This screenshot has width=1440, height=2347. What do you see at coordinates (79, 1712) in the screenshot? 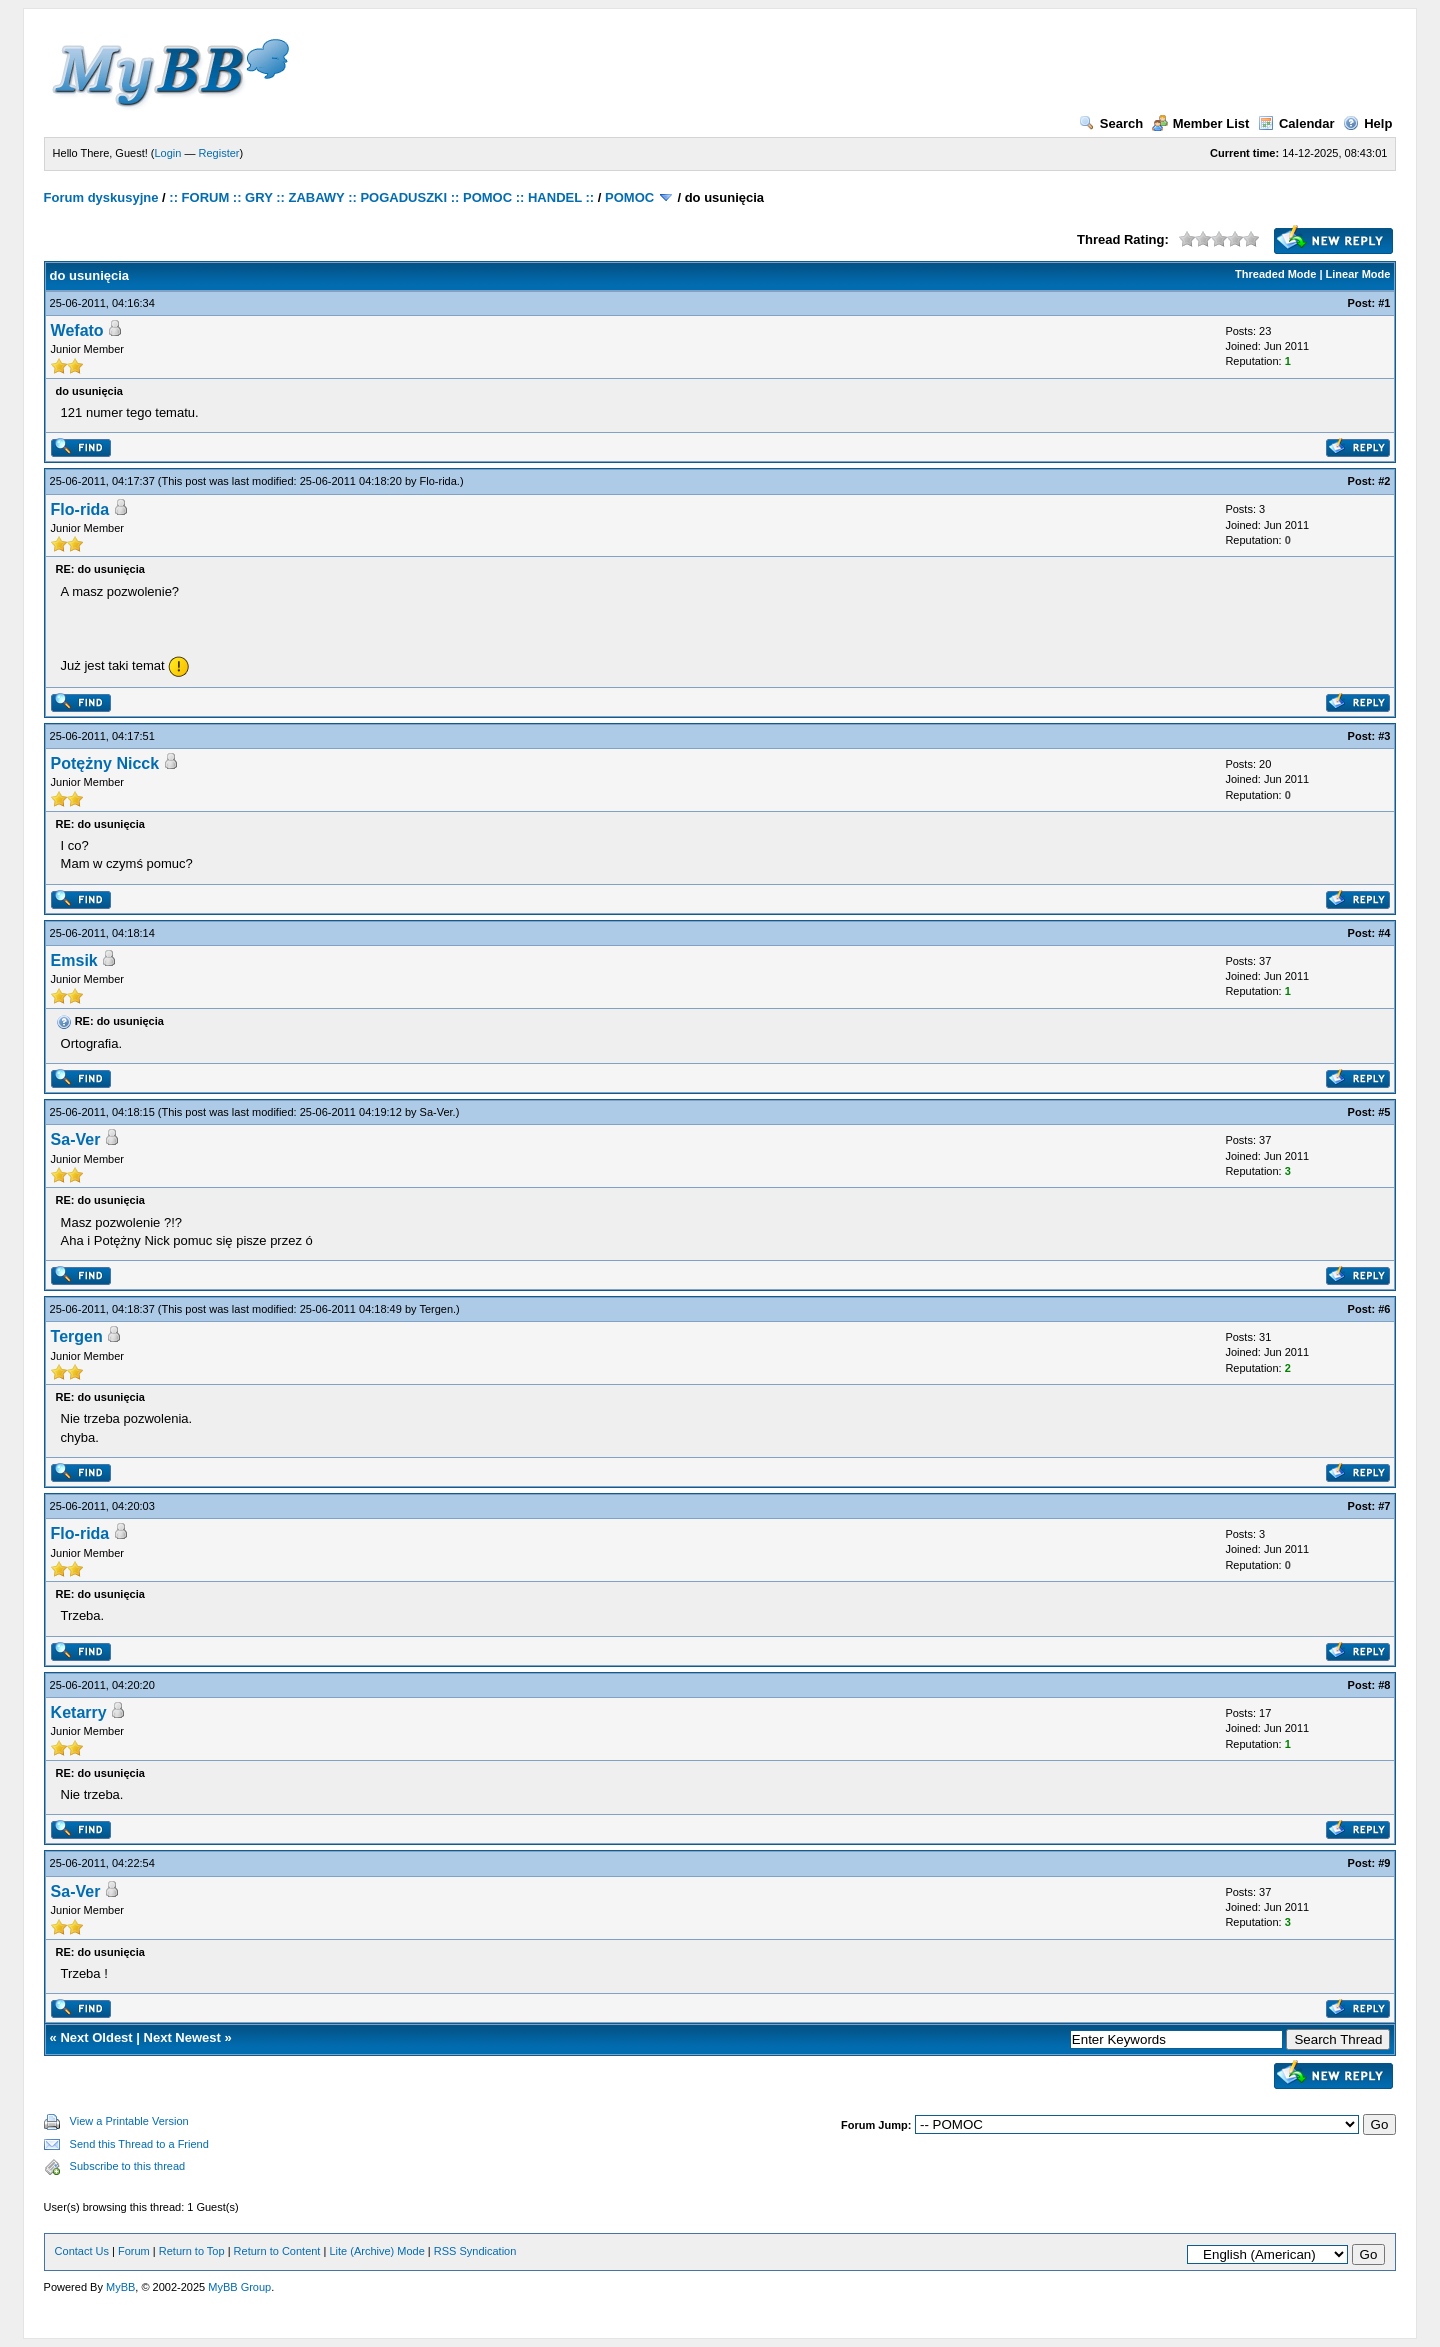
I see `Ketarry` at bounding box center [79, 1712].